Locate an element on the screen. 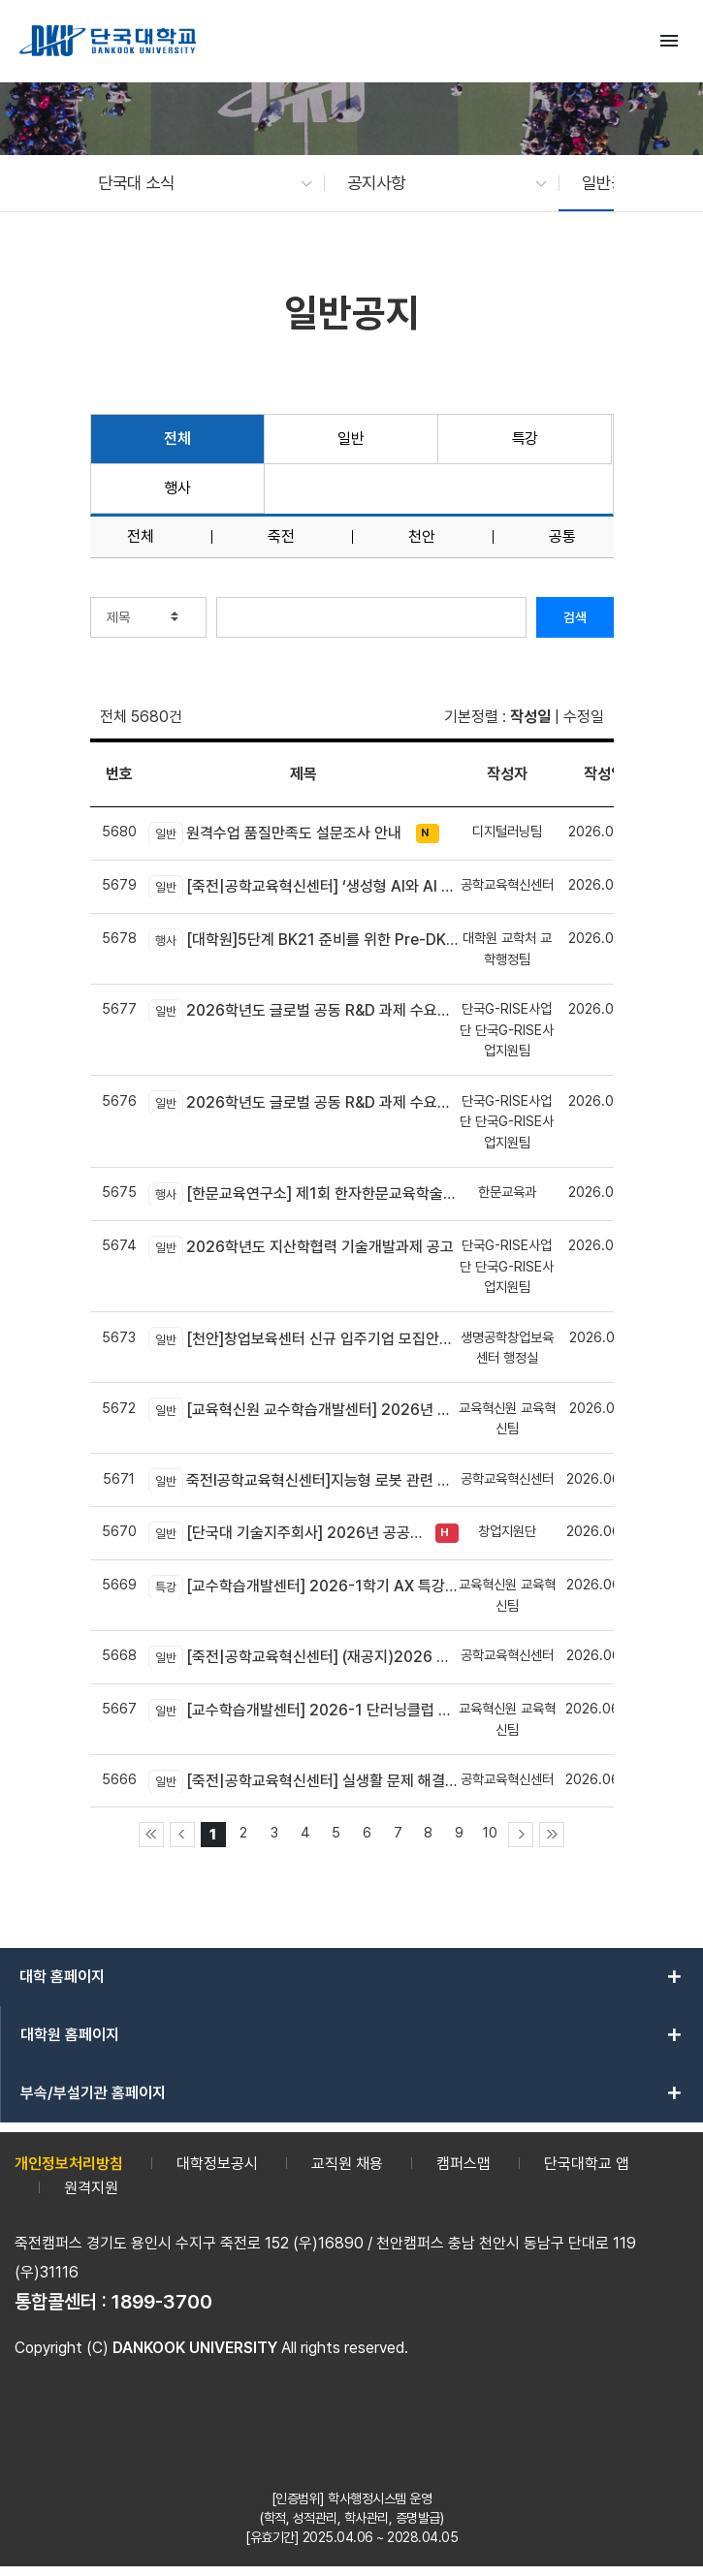  교직원 채용 is located at coordinates (347, 2163).